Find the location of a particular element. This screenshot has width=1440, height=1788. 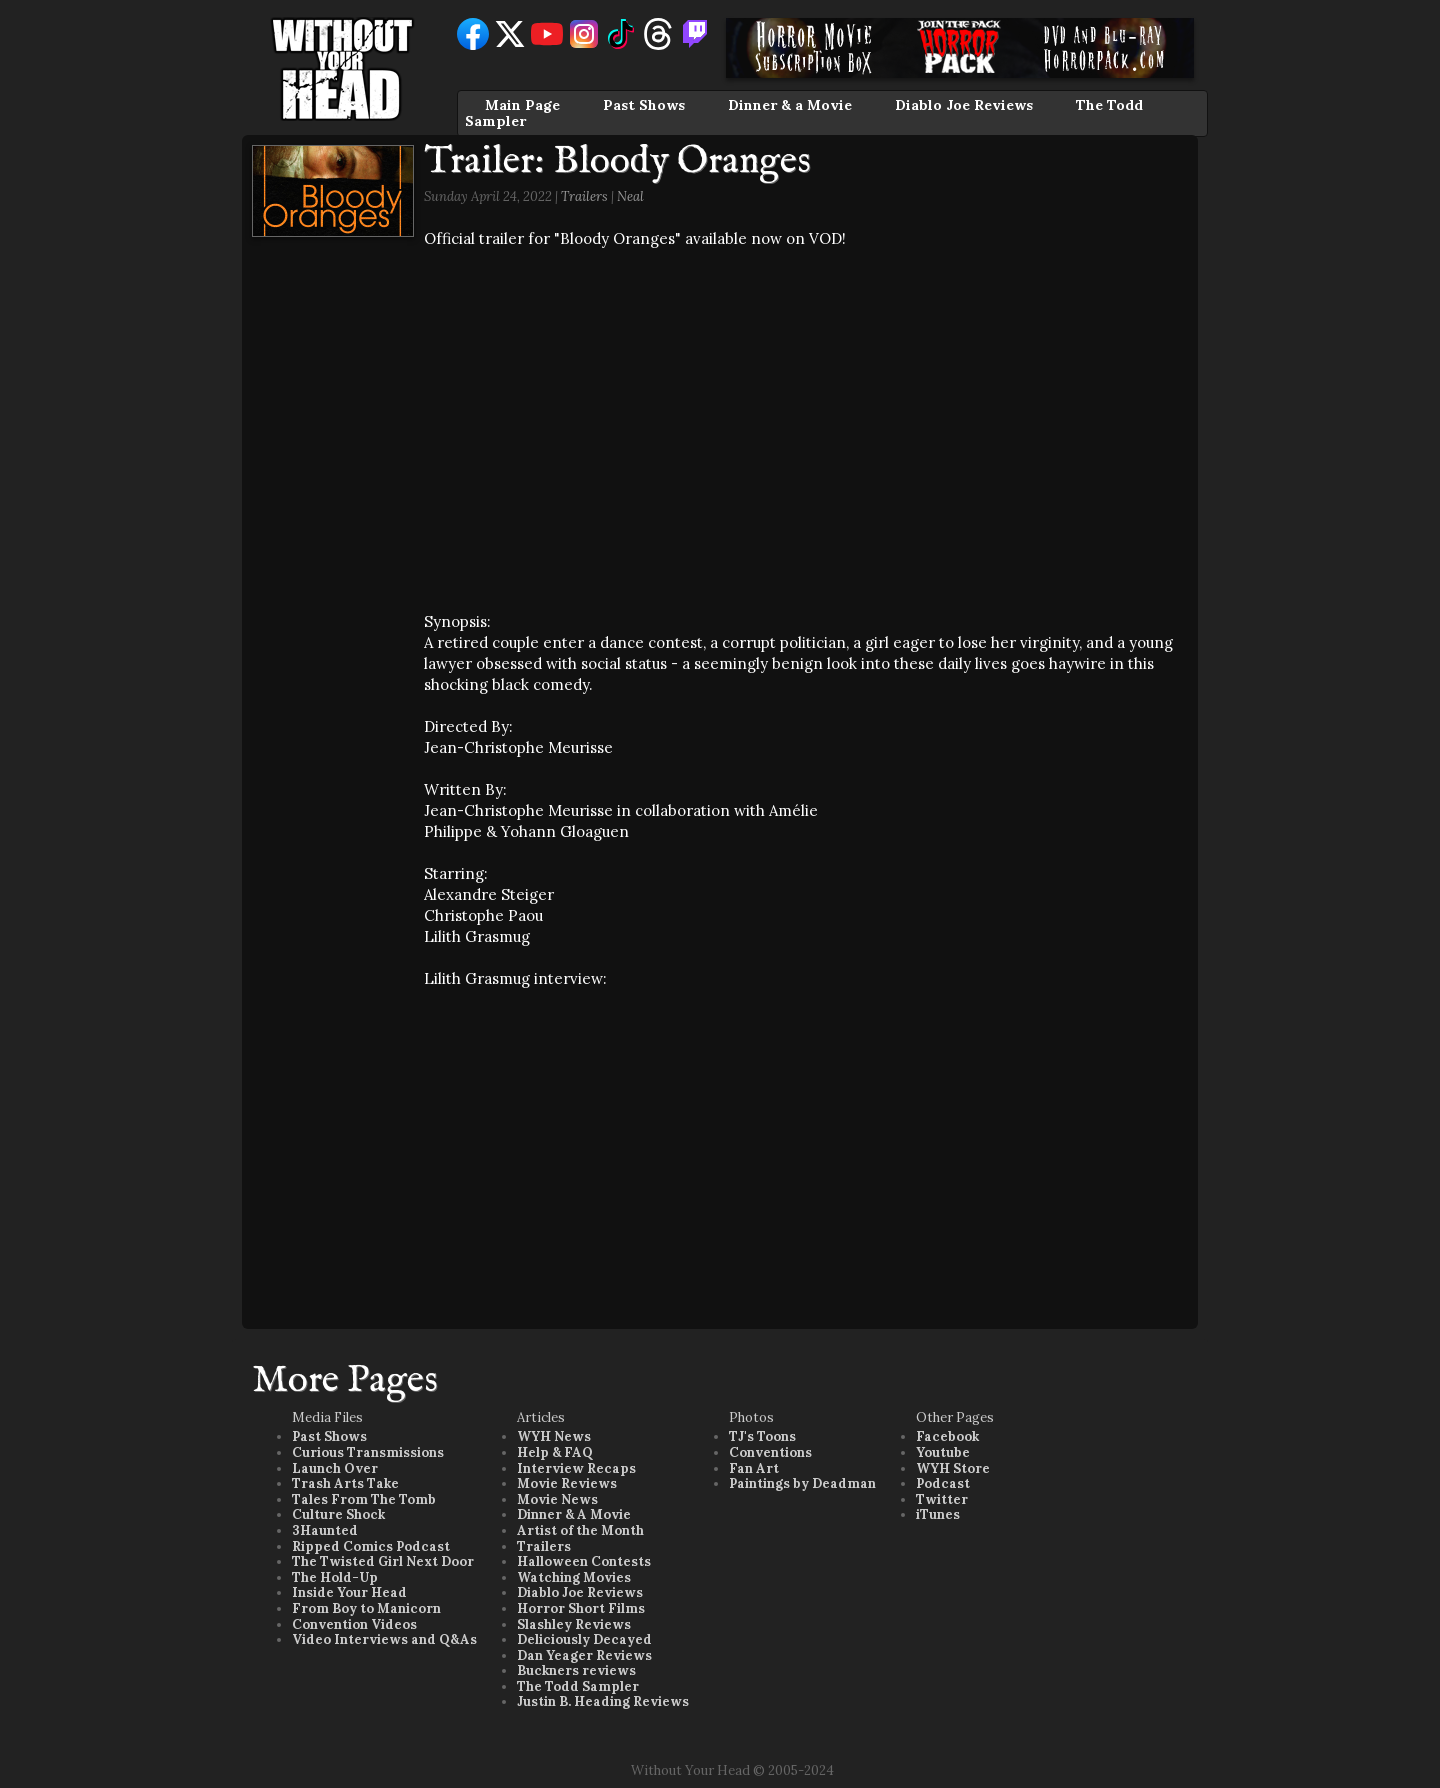

Dinner & A Movie is located at coordinates (574, 1514).